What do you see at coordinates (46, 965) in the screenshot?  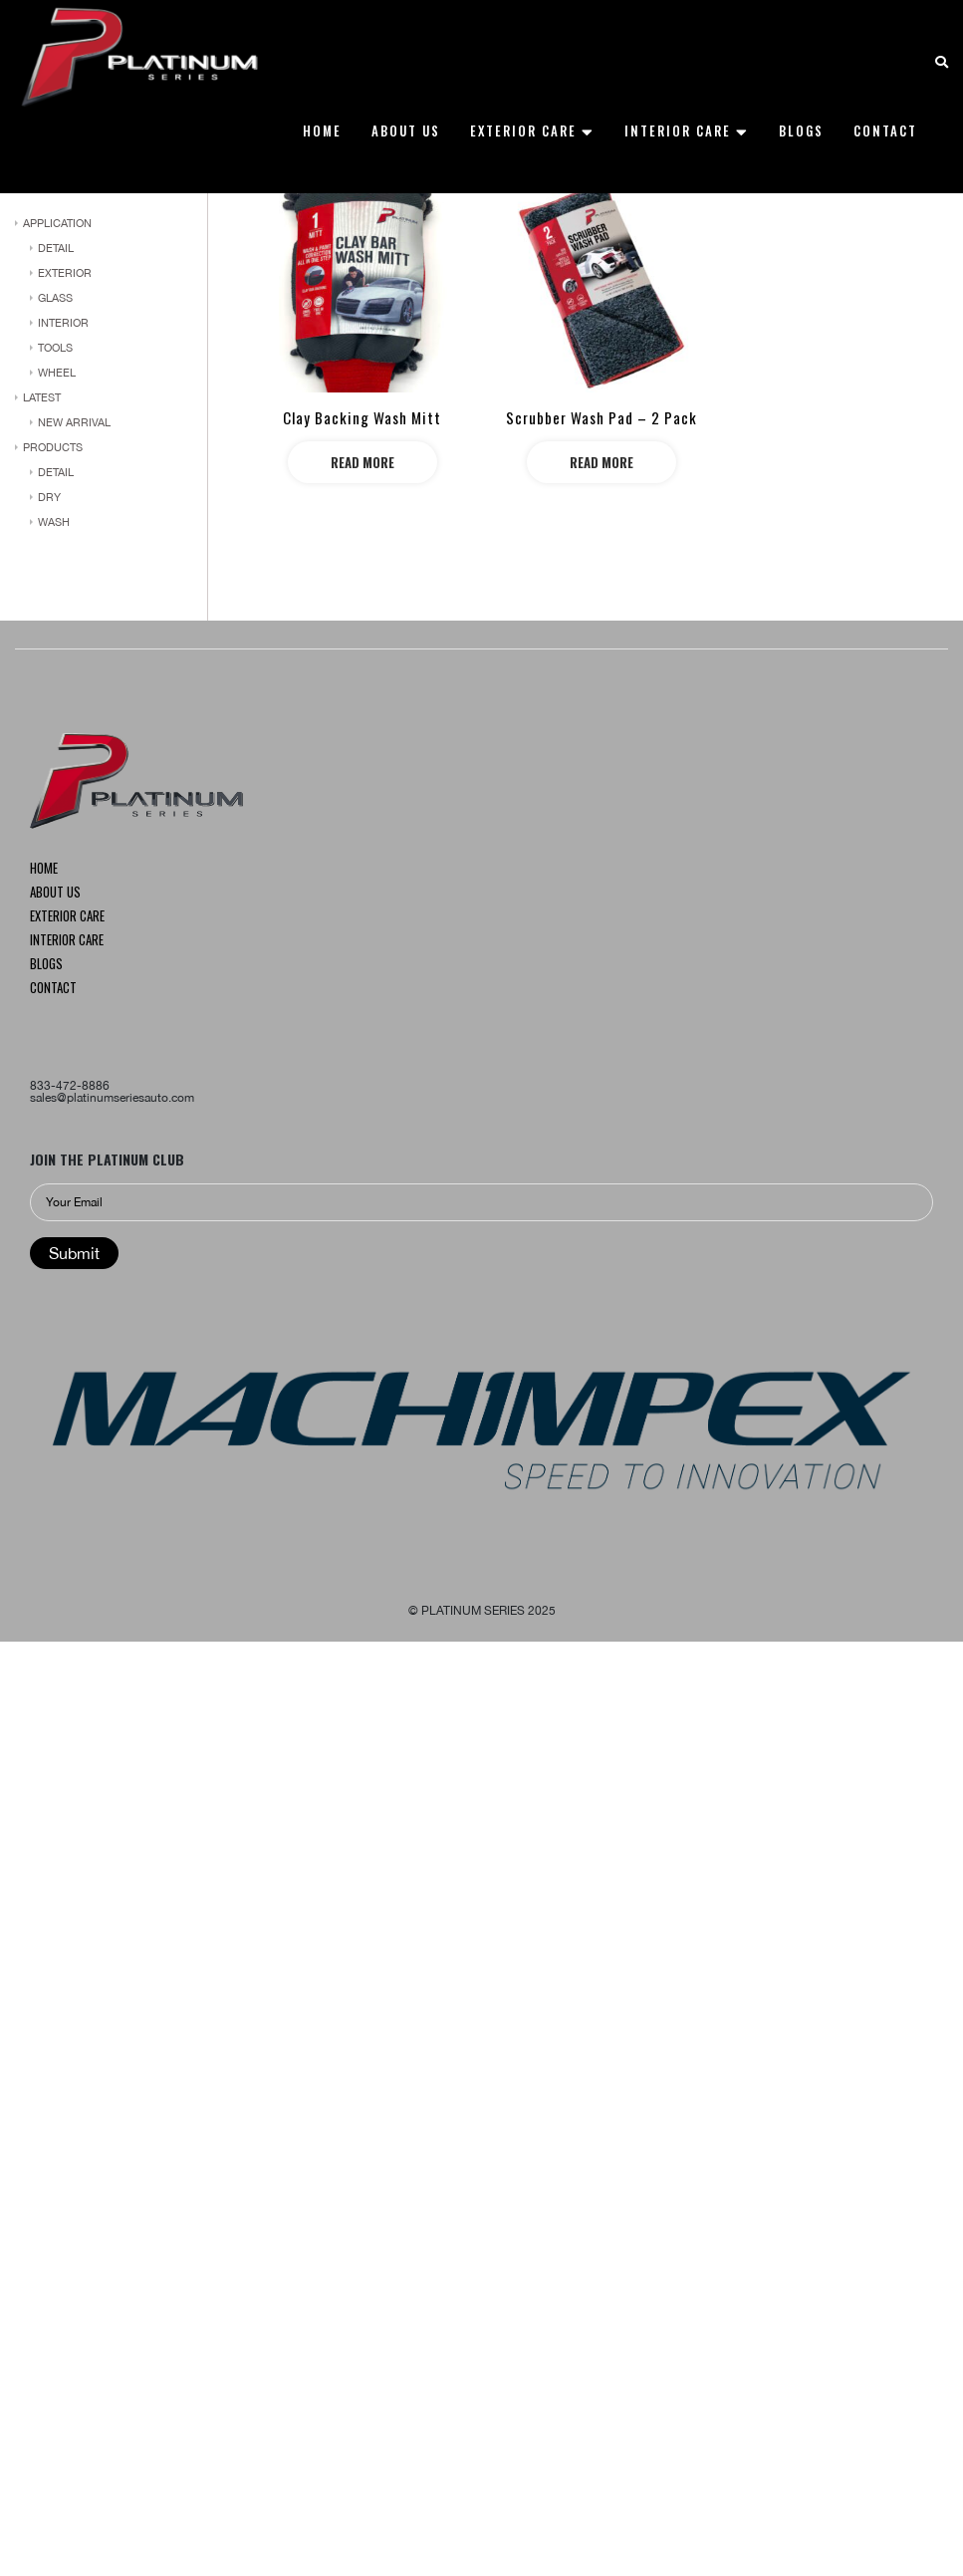 I see `Blogs` at bounding box center [46, 965].